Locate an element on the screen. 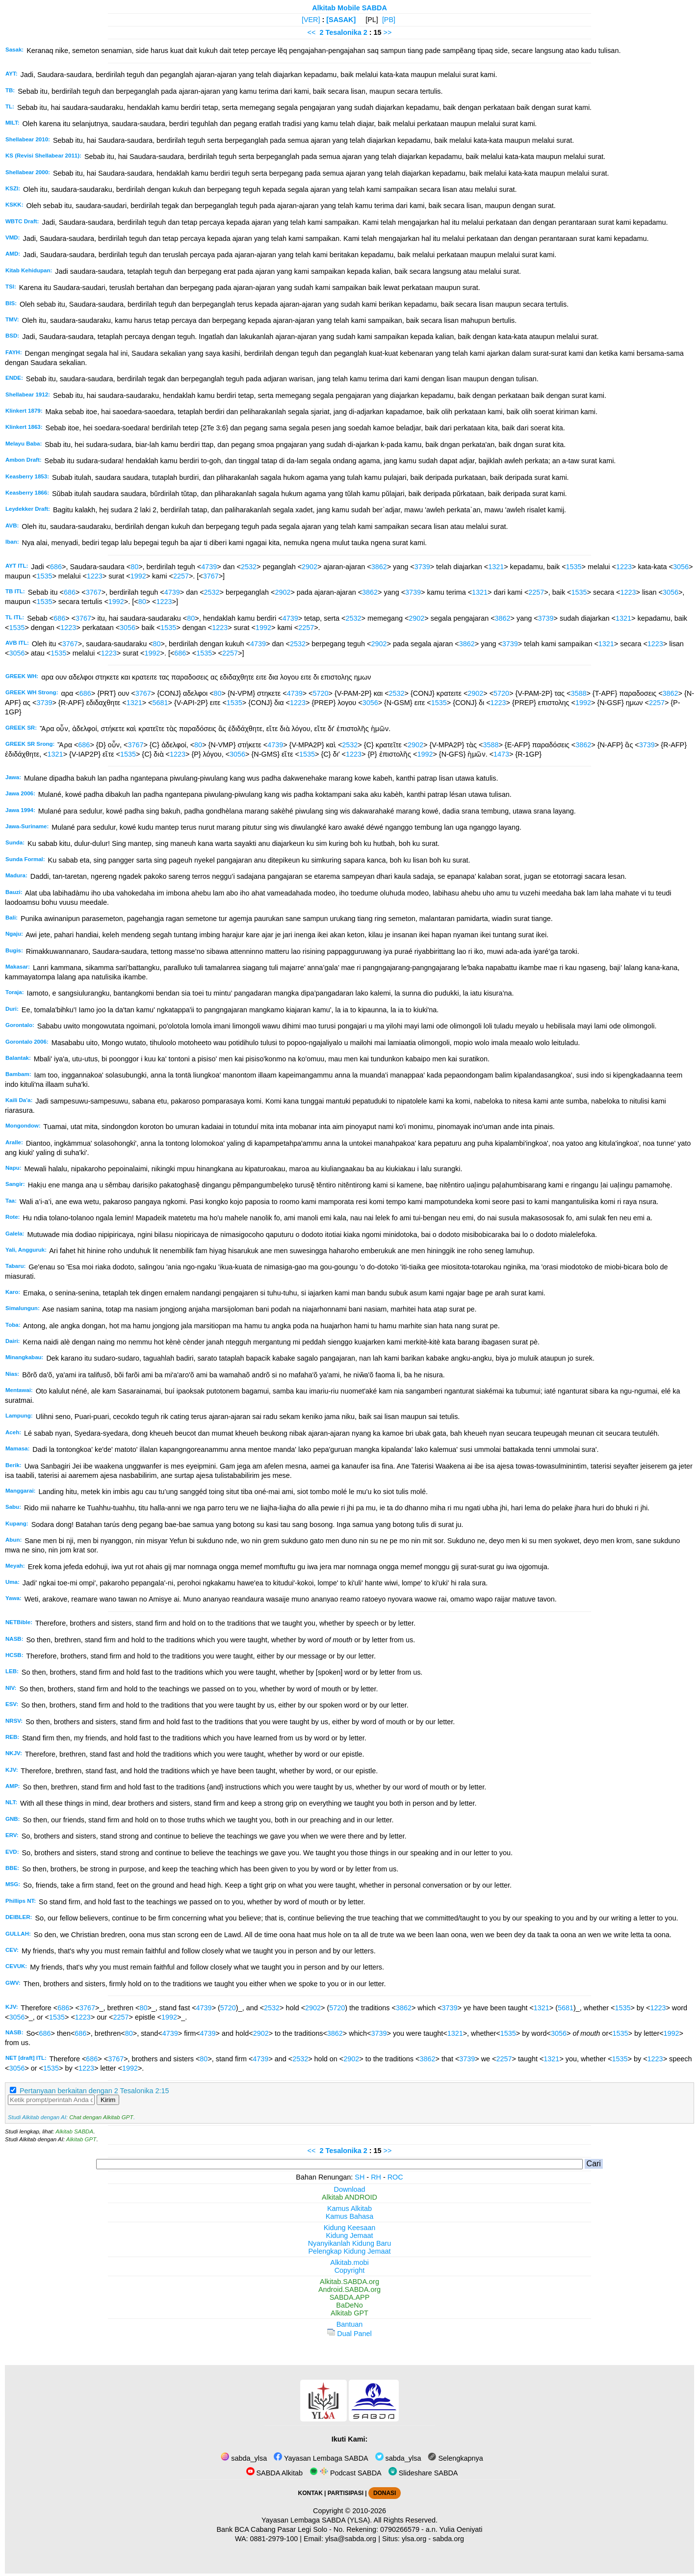 The image size is (699, 2576). Kamus Alkitab is located at coordinates (349, 2208).